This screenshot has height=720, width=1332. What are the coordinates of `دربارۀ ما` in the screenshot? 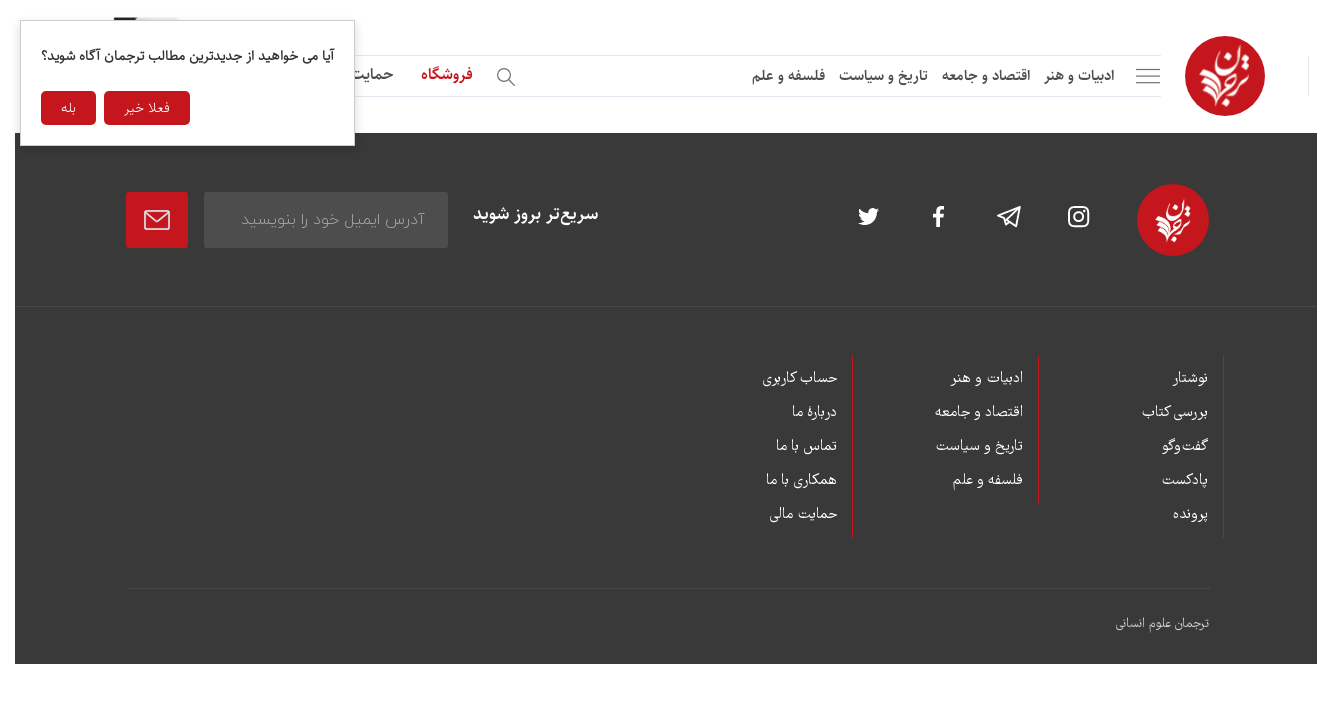 It's located at (814, 413).